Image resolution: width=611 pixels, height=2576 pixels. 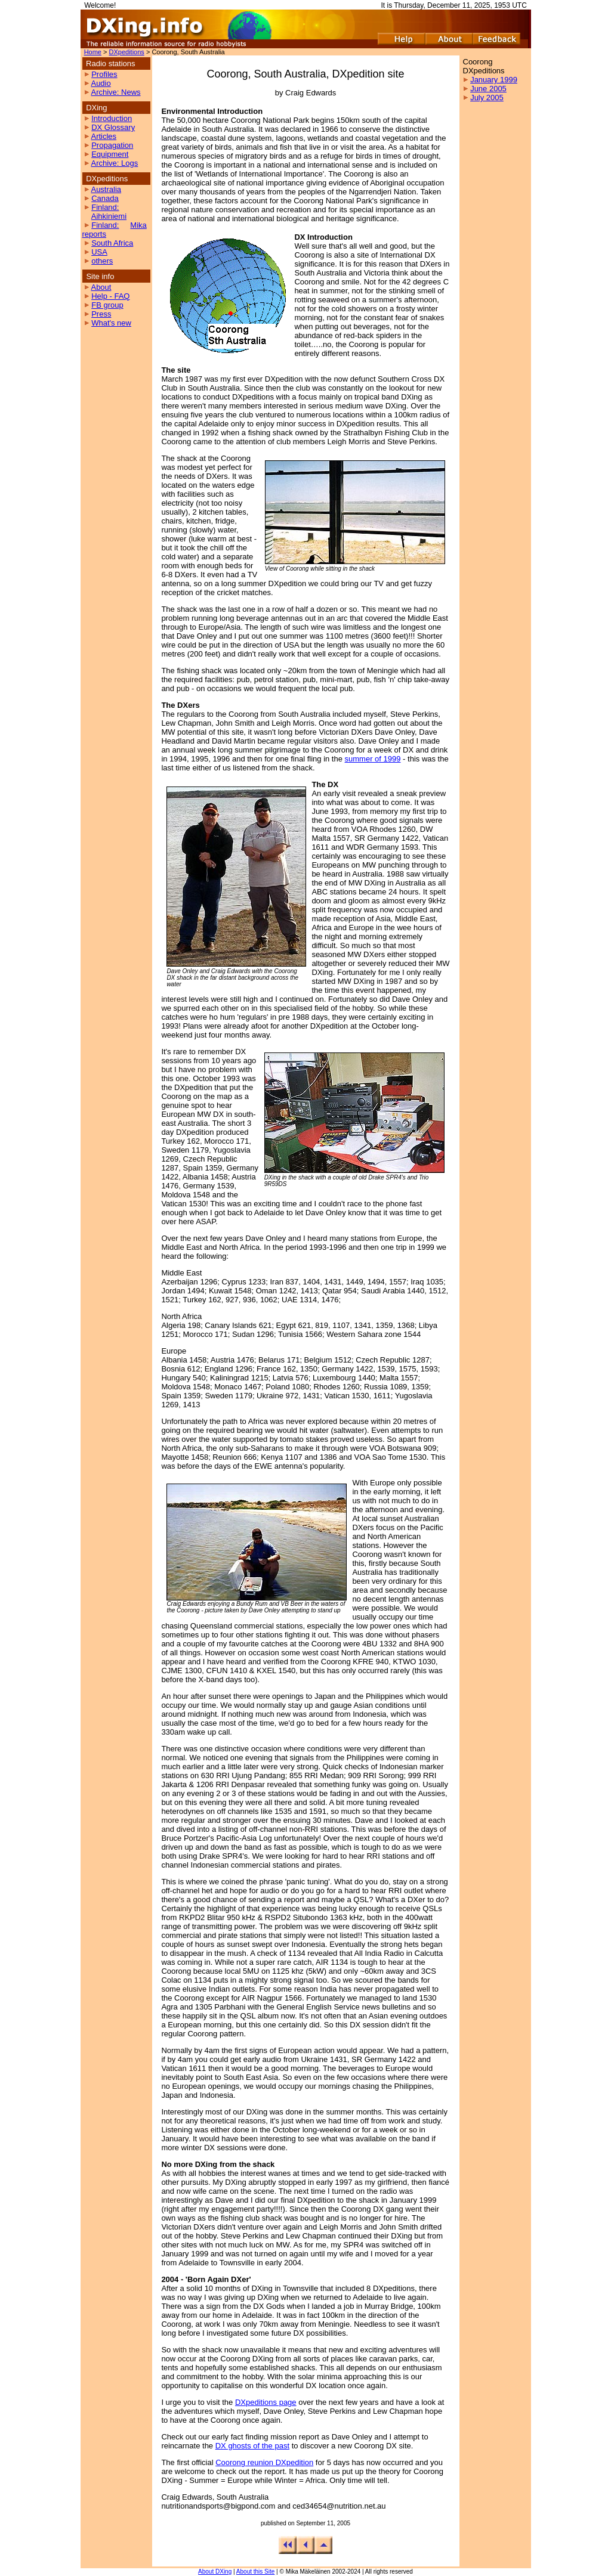 I want to click on FB group, so click(x=107, y=305).